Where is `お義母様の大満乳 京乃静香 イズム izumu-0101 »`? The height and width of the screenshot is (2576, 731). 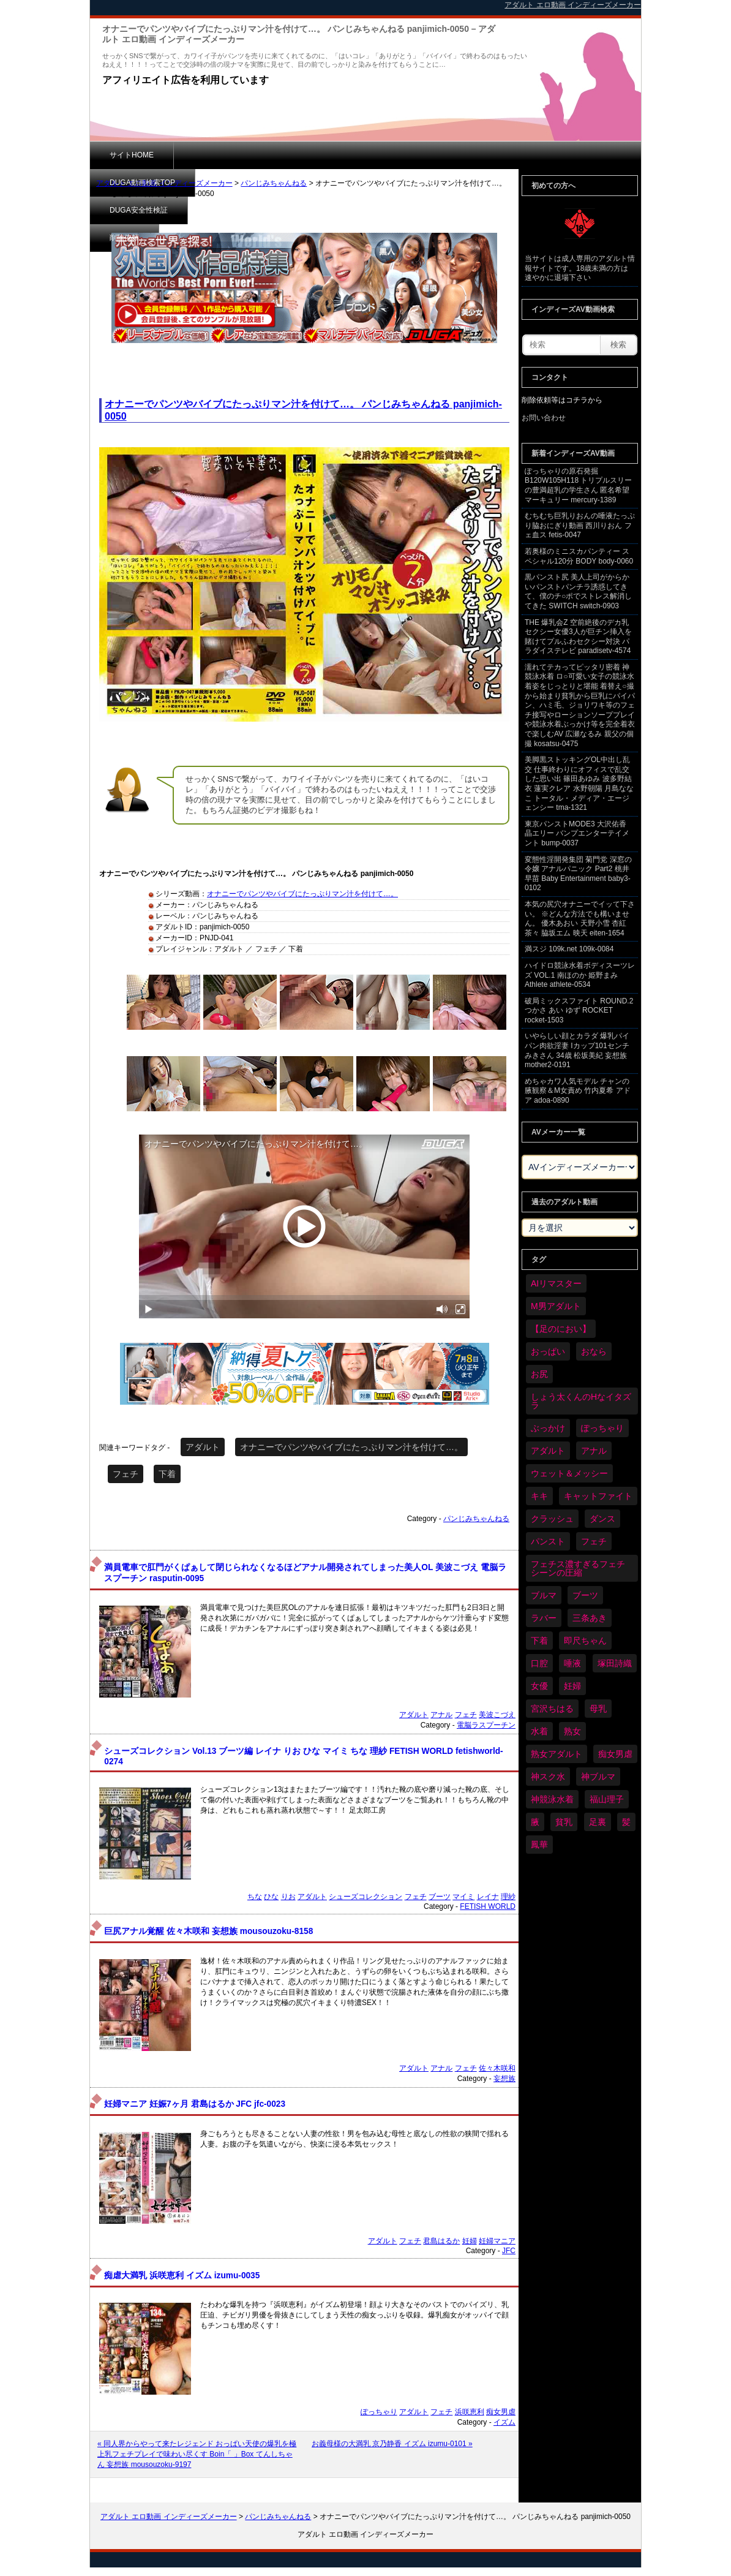
お義母様の大満乳 京乃静香 イズム izumu-0101 » is located at coordinates (392, 2443).